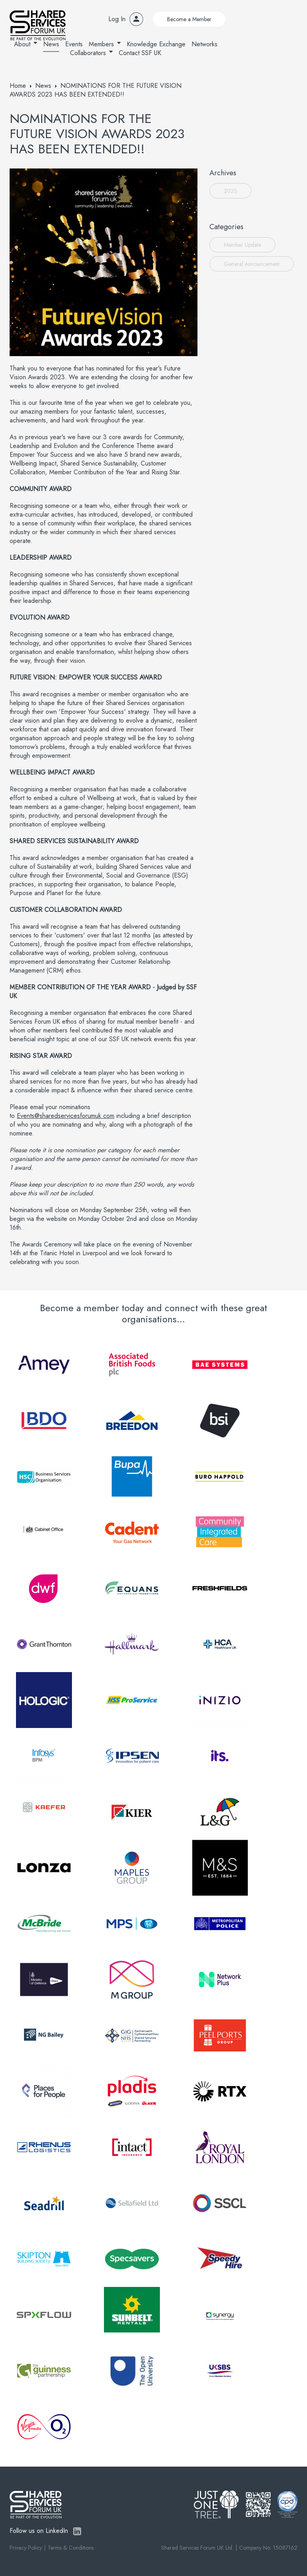 This screenshot has width=307, height=2576. What do you see at coordinates (230, 191) in the screenshot?
I see `2023` at bounding box center [230, 191].